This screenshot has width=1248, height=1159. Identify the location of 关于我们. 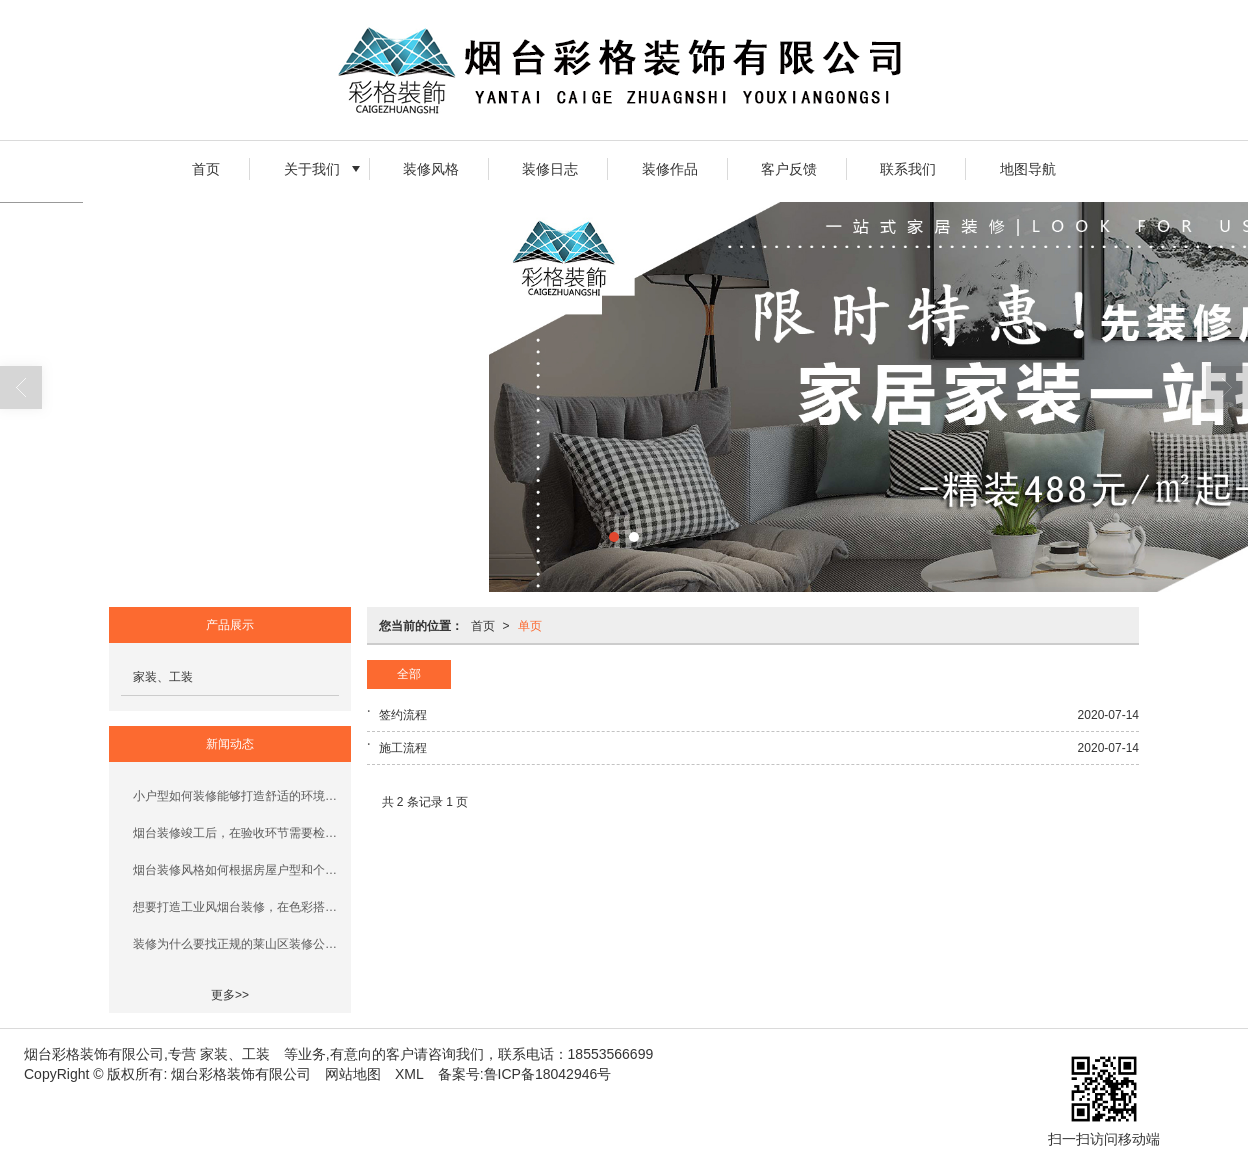
(312, 169).